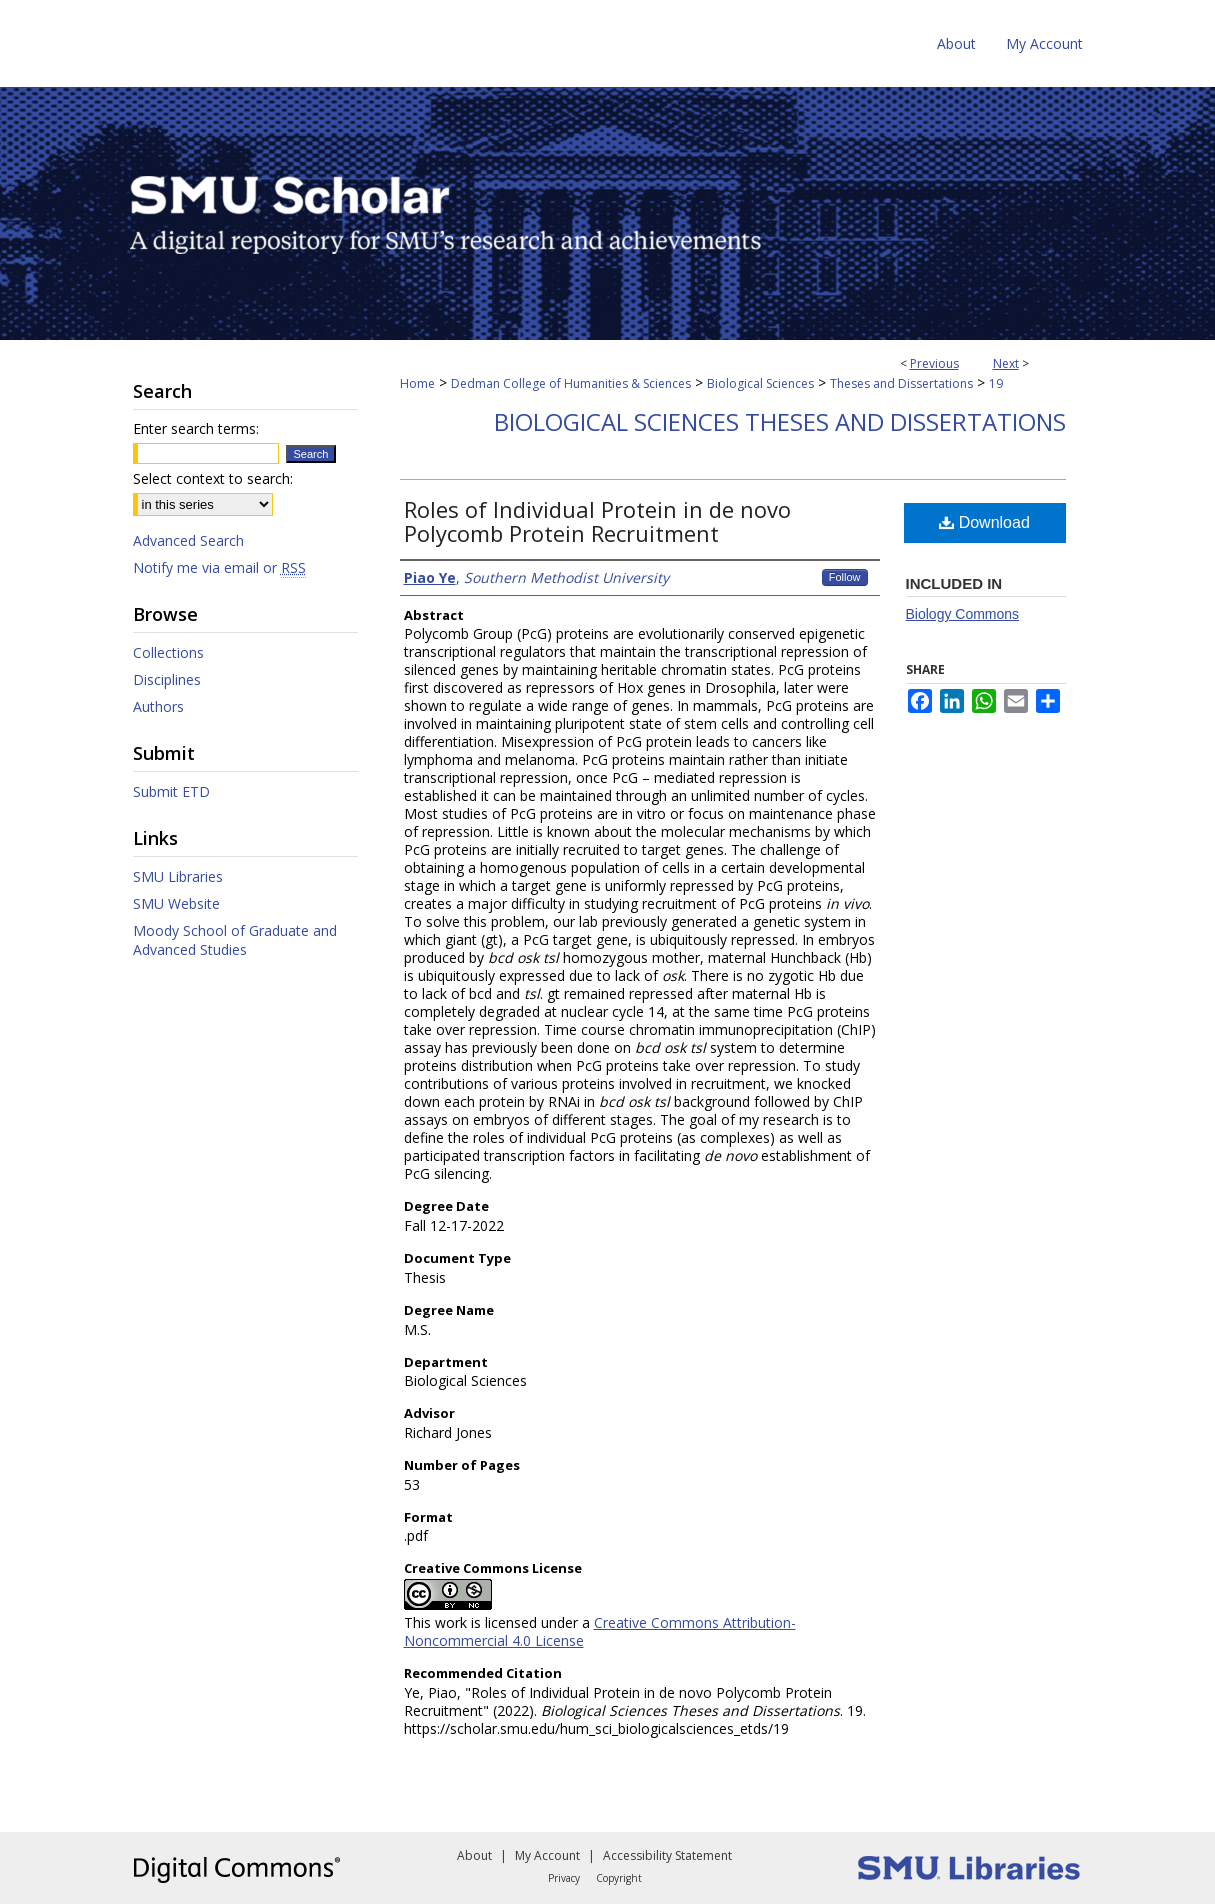 The width and height of the screenshot is (1215, 1904). What do you see at coordinates (168, 652) in the screenshot?
I see `Collections` at bounding box center [168, 652].